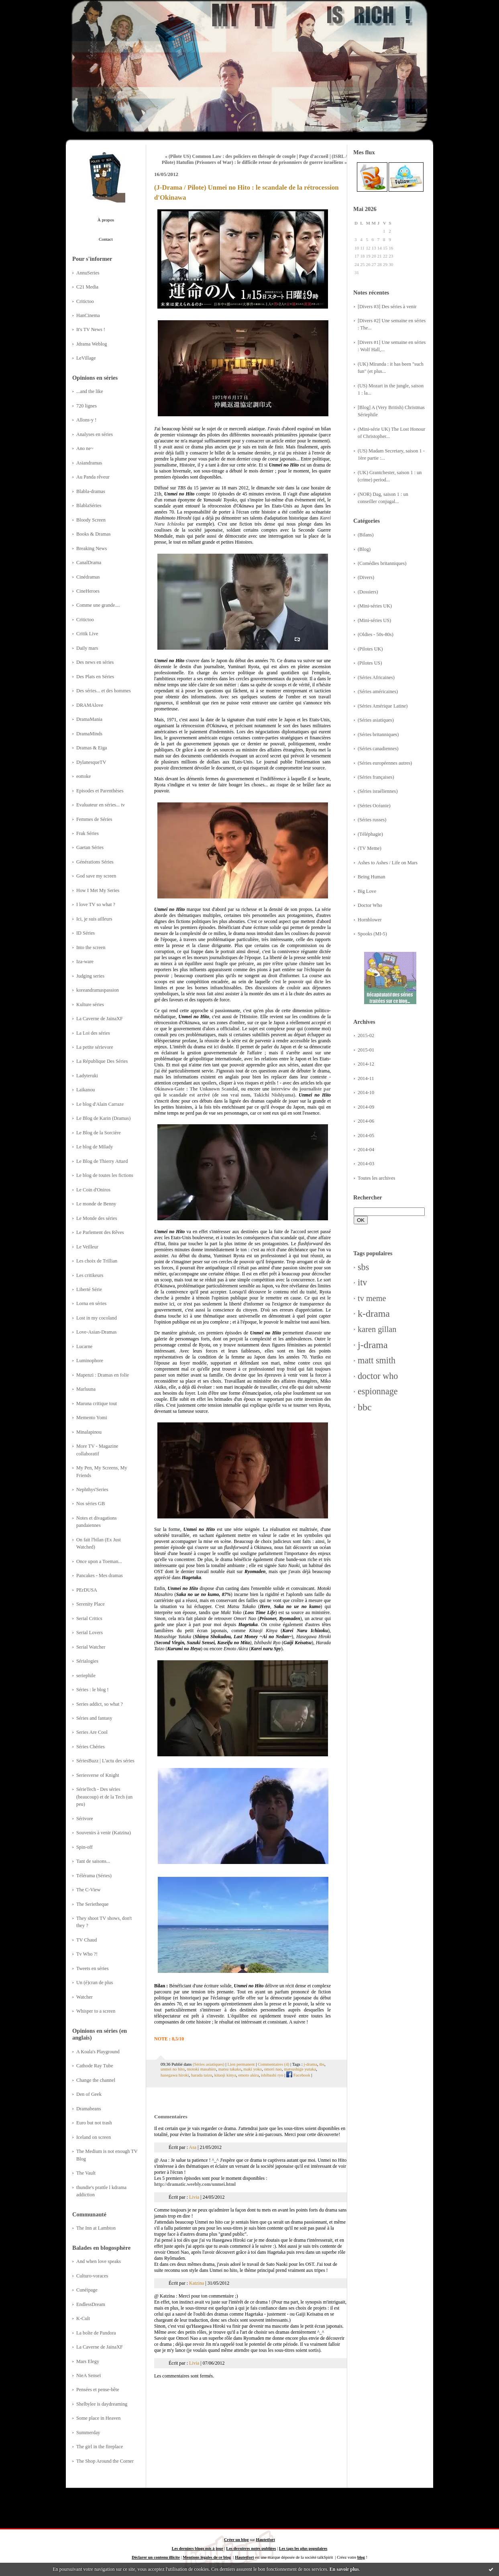 The image size is (499, 2576). Describe the element at coordinates (91, 344) in the screenshot. I see `Jdrama Weblog` at that location.